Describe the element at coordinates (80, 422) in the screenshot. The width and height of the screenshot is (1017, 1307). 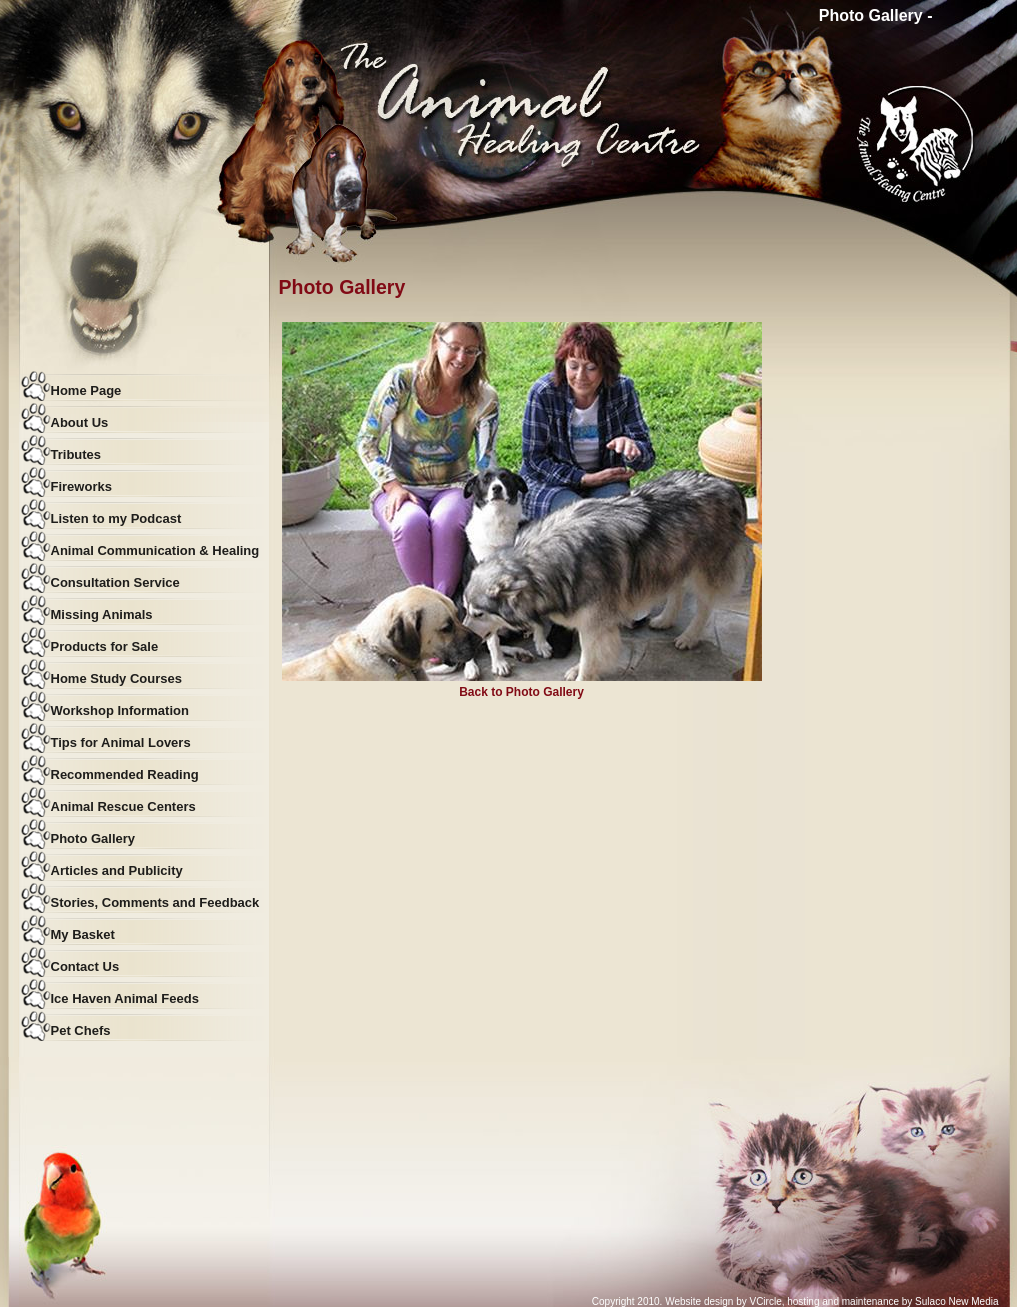
I see `About Us` at that location.